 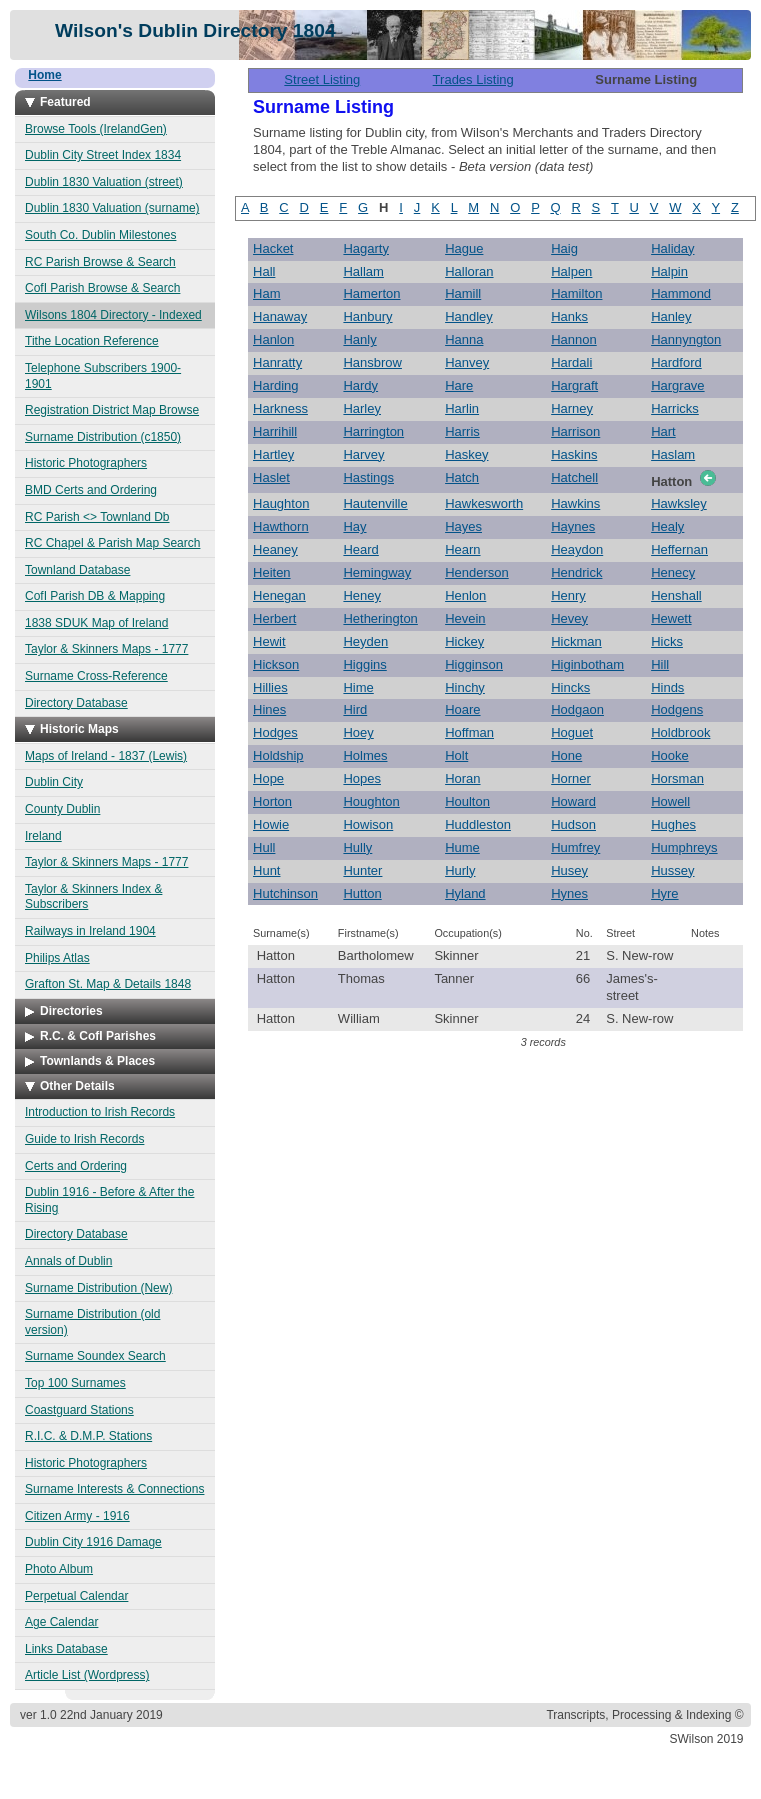 I want to click on Halloran, so click(x=469, y=271).